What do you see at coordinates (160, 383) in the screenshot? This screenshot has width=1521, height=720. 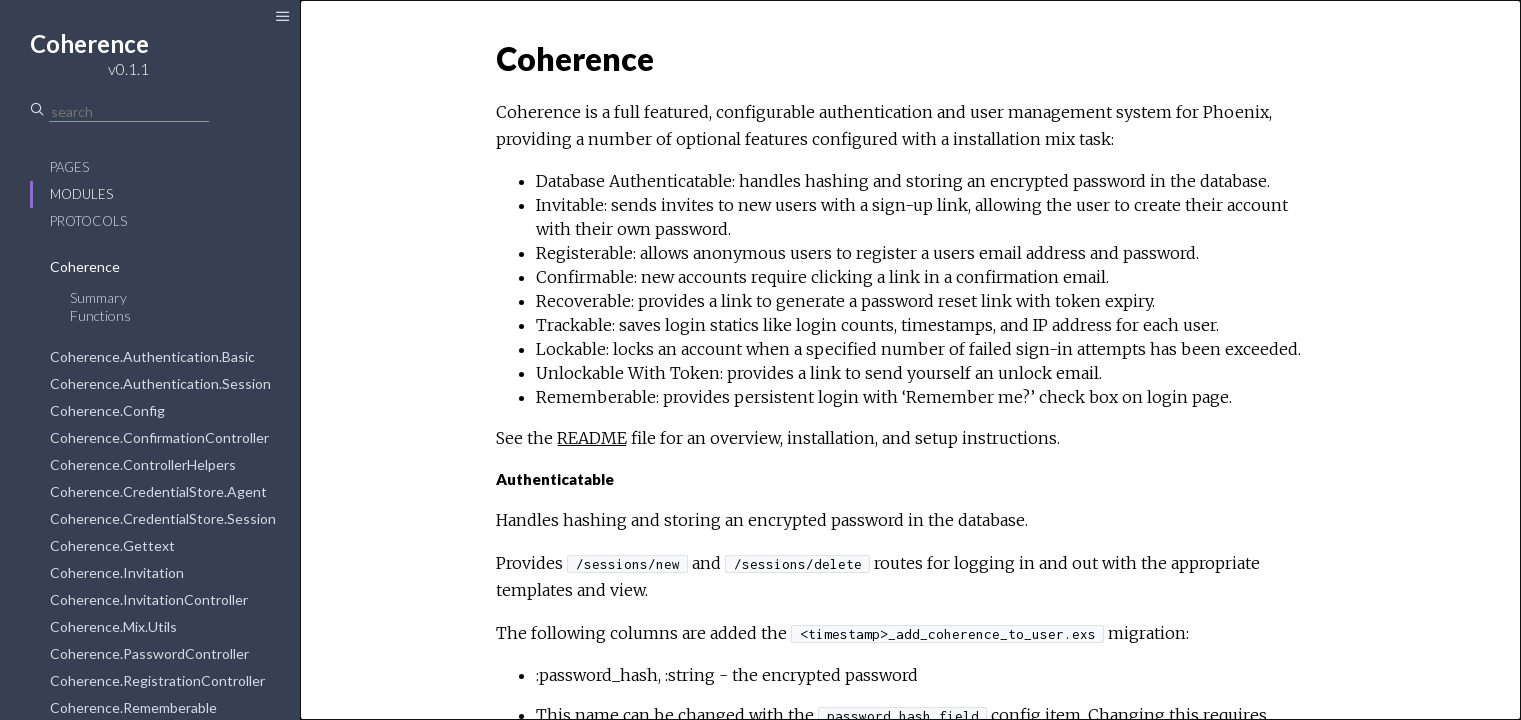 I see `Coherence.Authentication.Session` at bounding box center [160, 383].